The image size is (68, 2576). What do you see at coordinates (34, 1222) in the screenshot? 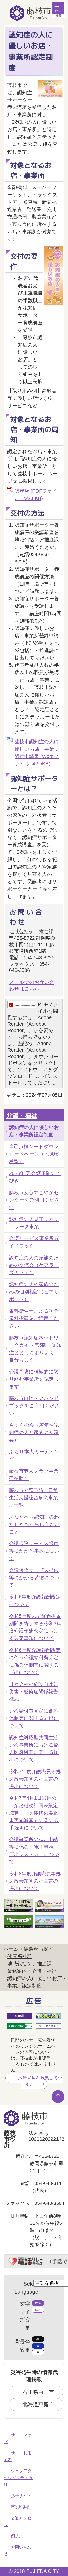
I see `認知症の人見守りネットワーク事業` at bounding box center [34, 1222].